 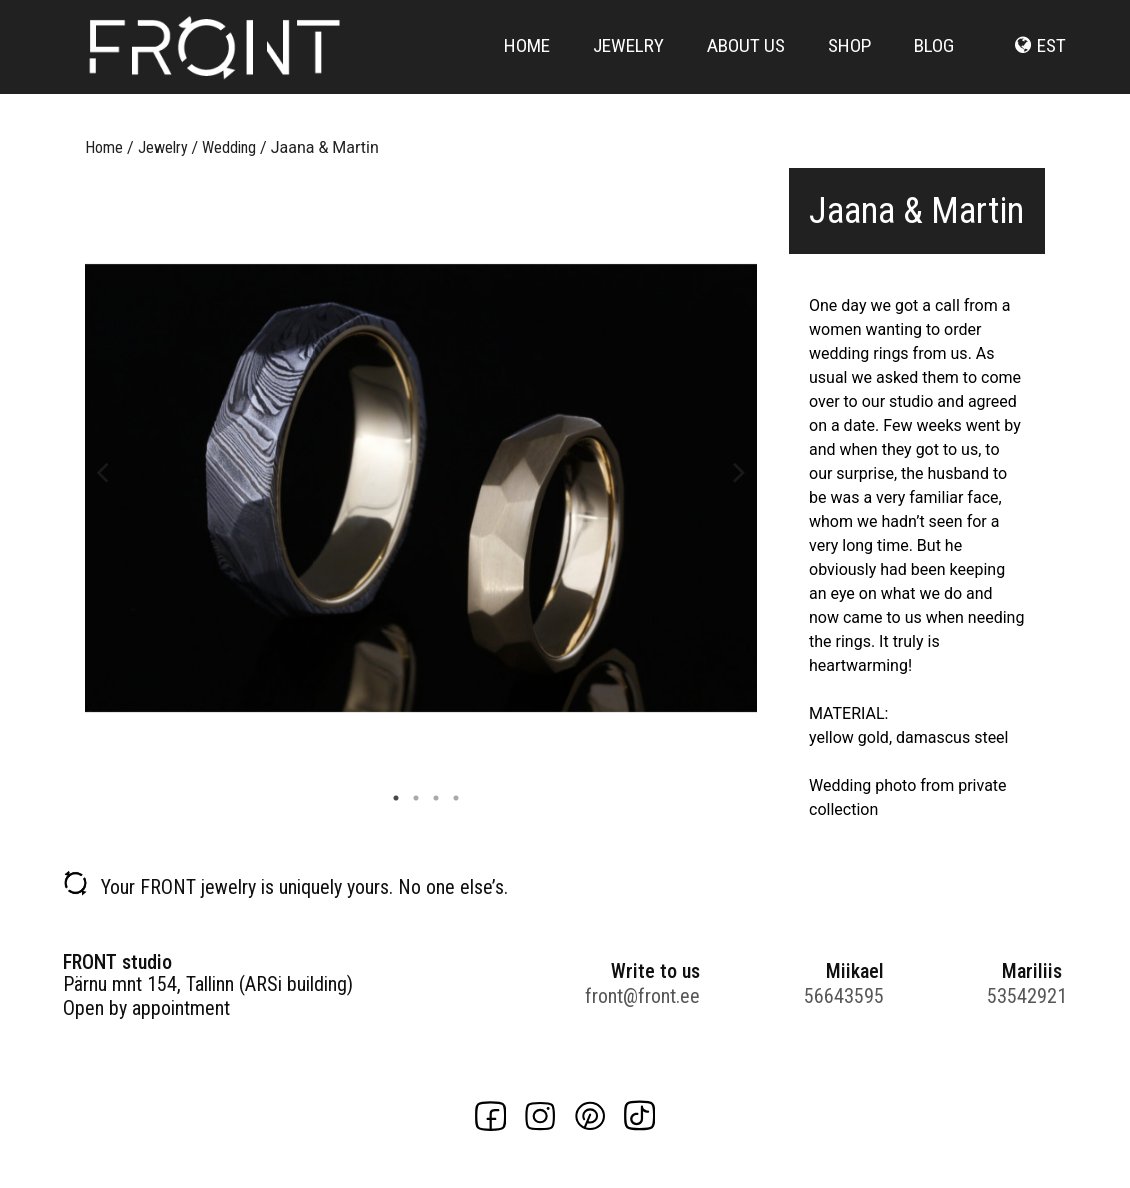 What do you see at coordinates (411, 798) in the screenshot?
I see `2 [button]` at bounding box center [411, 798].